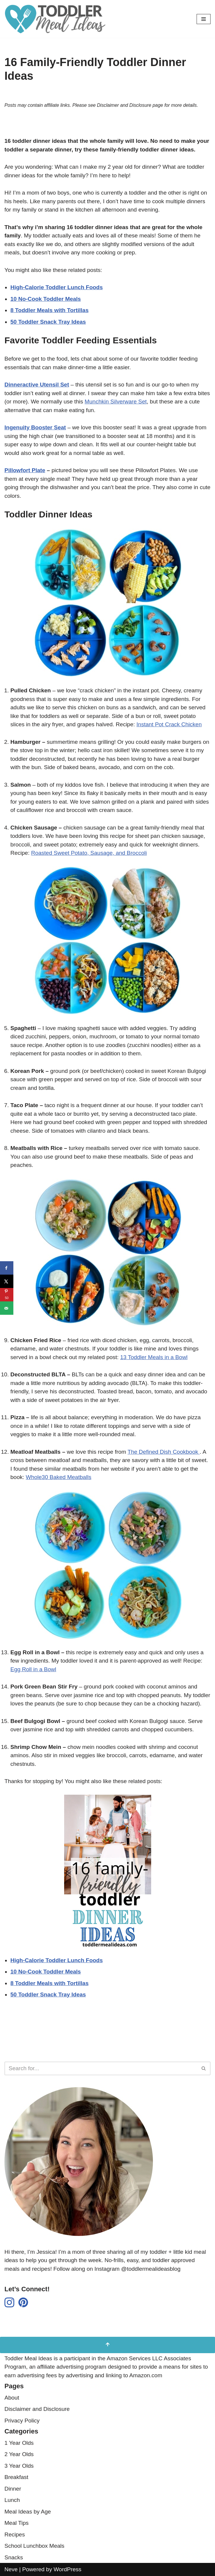 The width and height of the screenshot is (215, 2576). What do you see at coordinates (49, 310) in the screenshot?
I see `8 Toddler Meals with Tortillas [undefined (opens in a new tab)]` at bounding box center [49, 310].